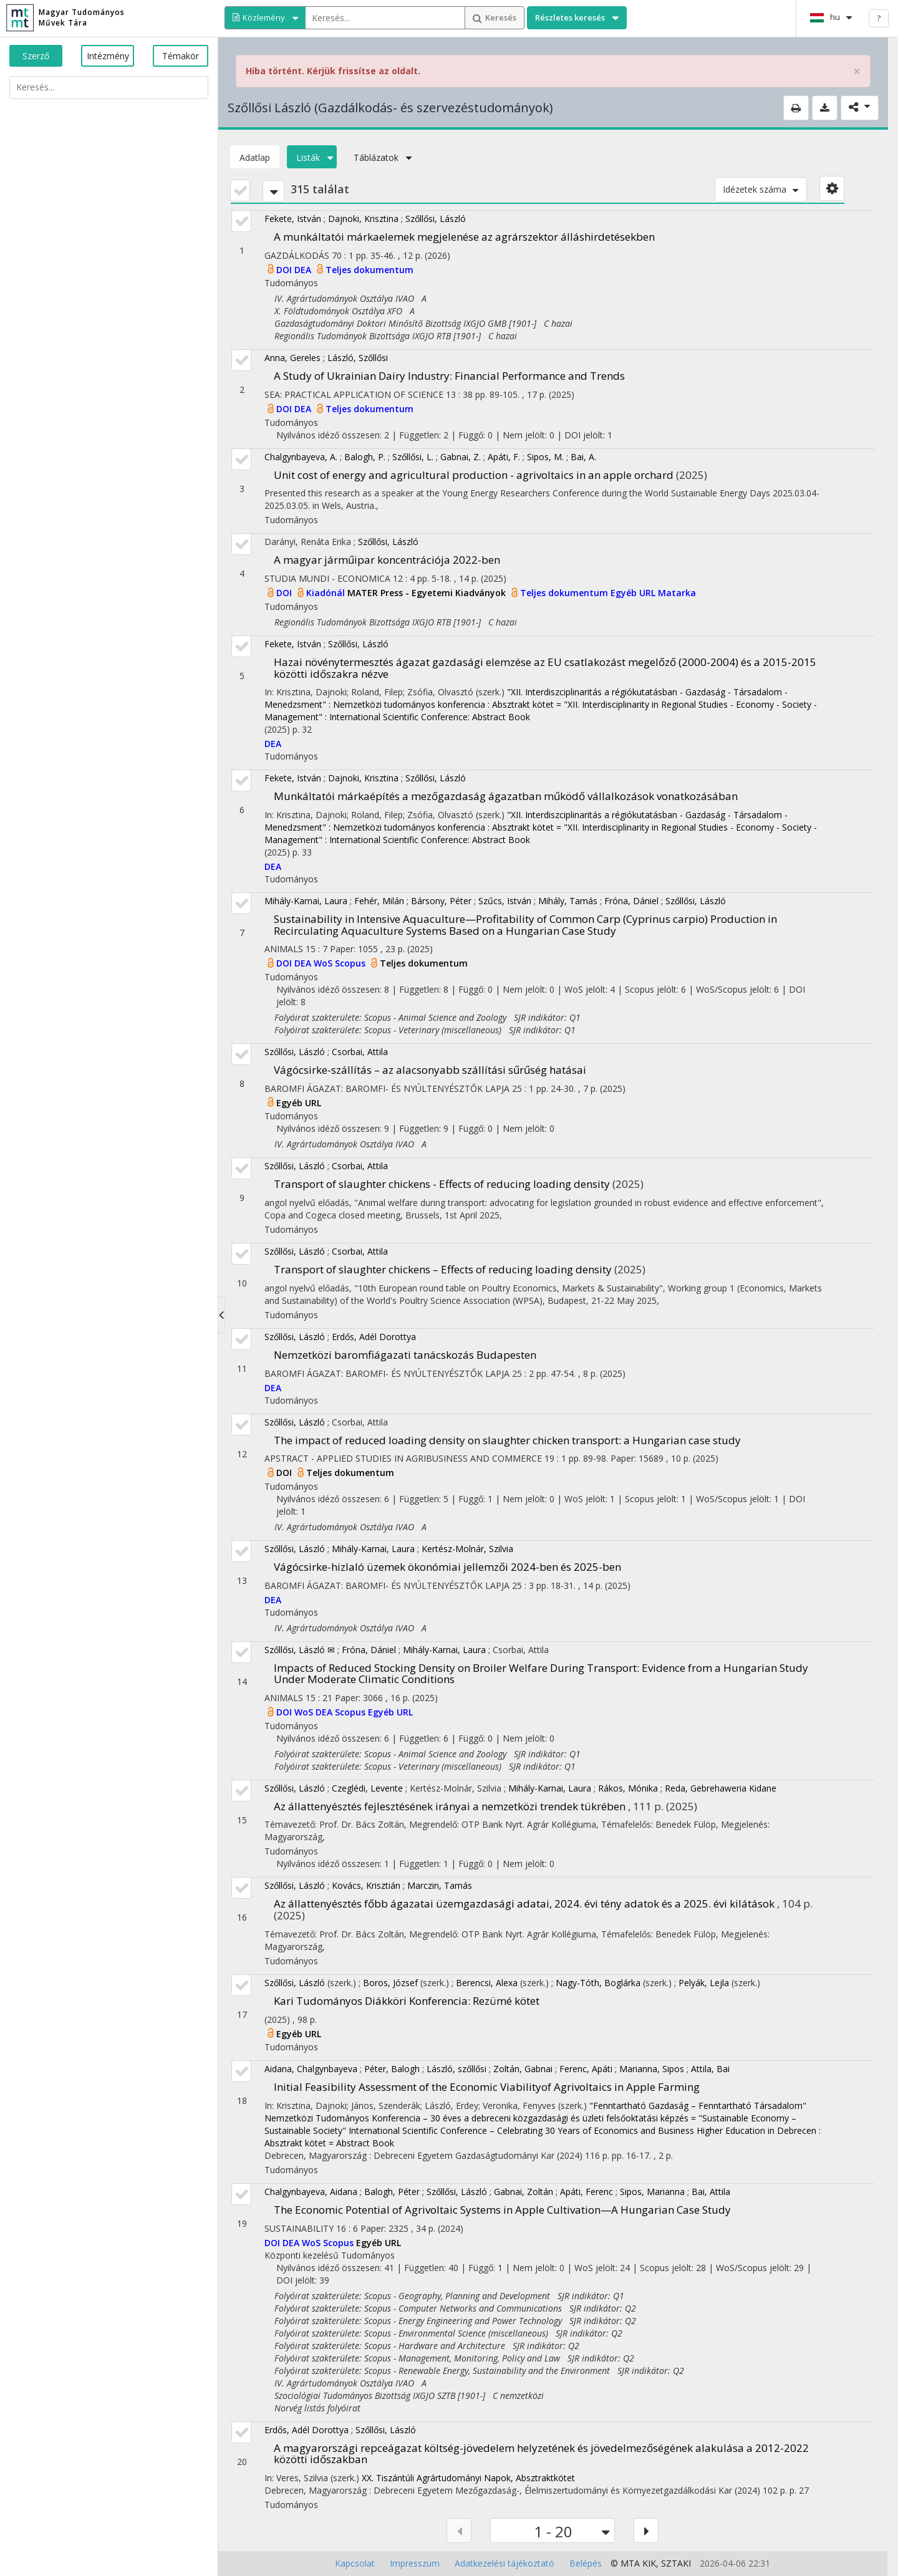 This screenshot has height=2576, width=898. What do you see at coordinates (524, 1903) in the screenshot?
I see `Az állattenyésztés főbb ágazatai üzemgazdasági adatai, 2024. évi tény adatok és a 2025. évi kilátások` at bounding box center [524, 1903].